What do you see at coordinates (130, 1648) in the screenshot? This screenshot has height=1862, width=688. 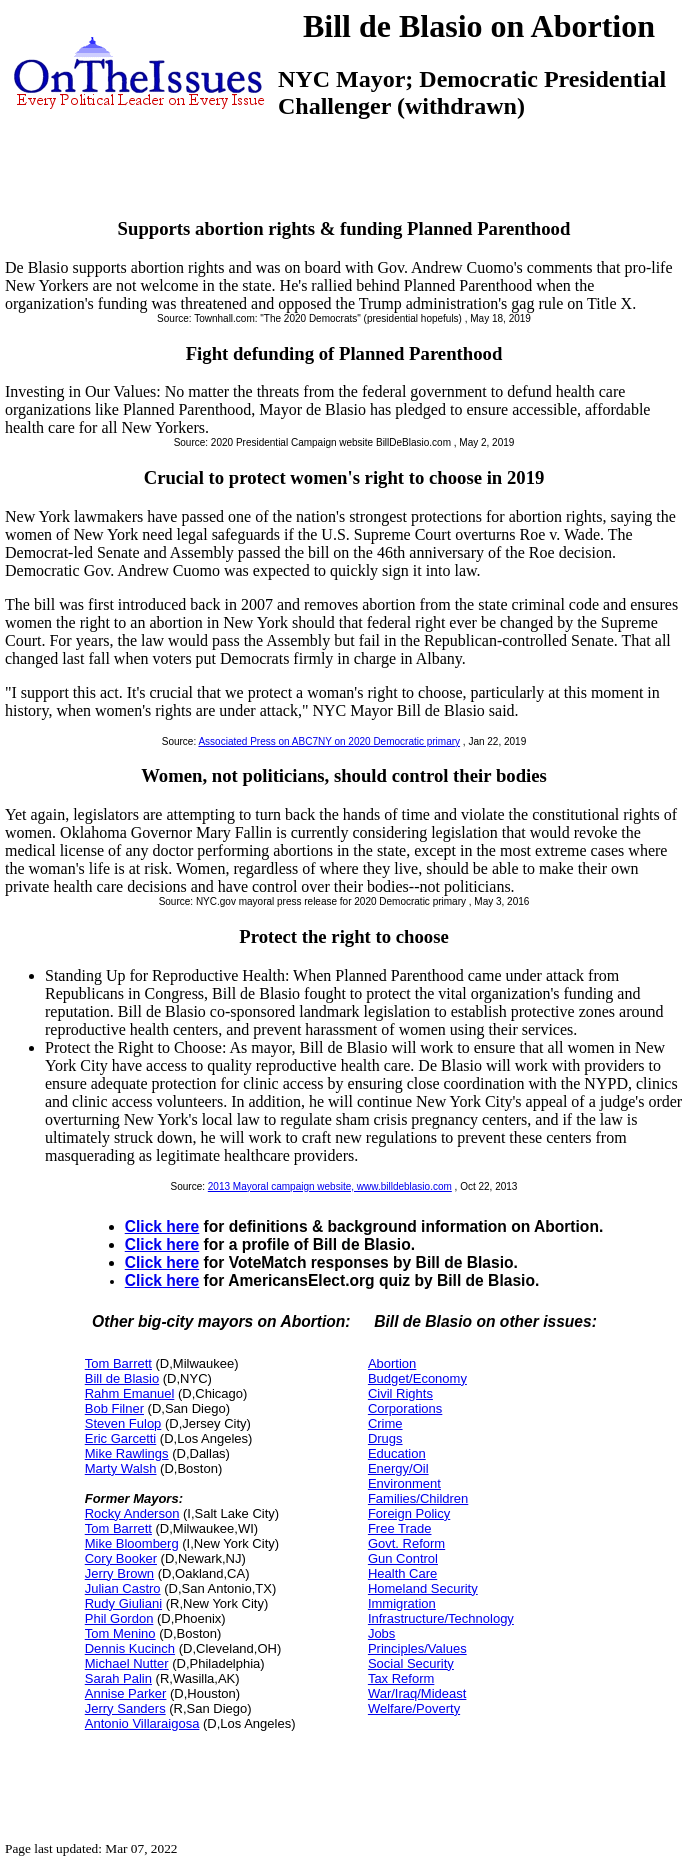 I see `Dennis Kucinch` at bounding box center [130, 1648].